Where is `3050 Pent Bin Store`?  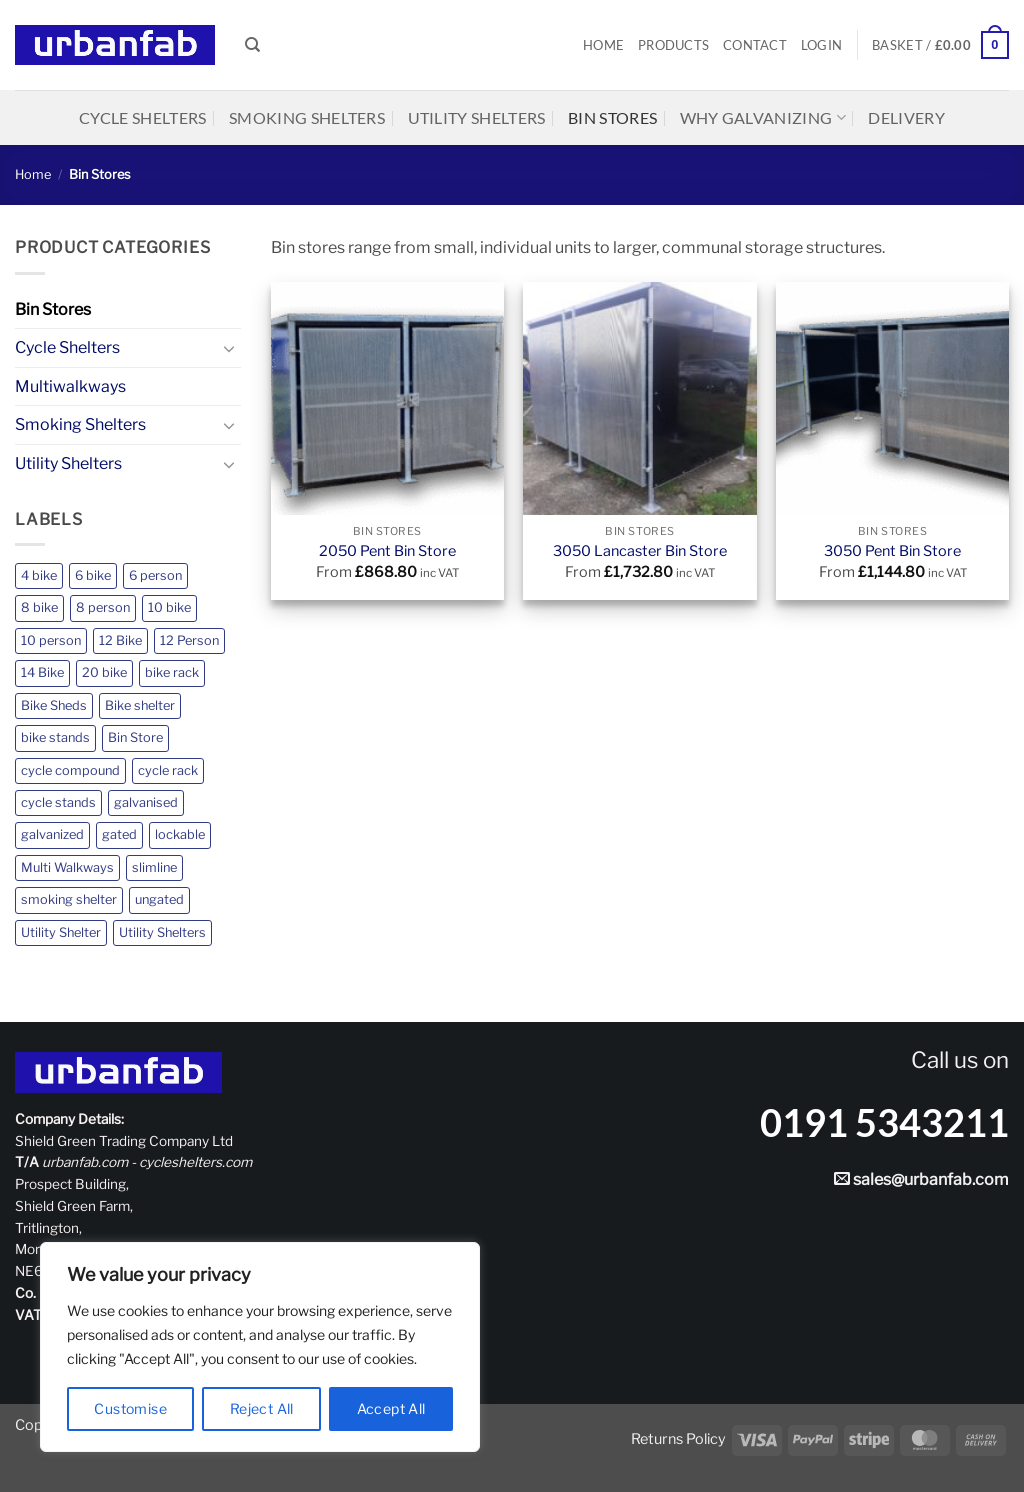
3050 Pent Bin Store is located at coordinates (892, 551).